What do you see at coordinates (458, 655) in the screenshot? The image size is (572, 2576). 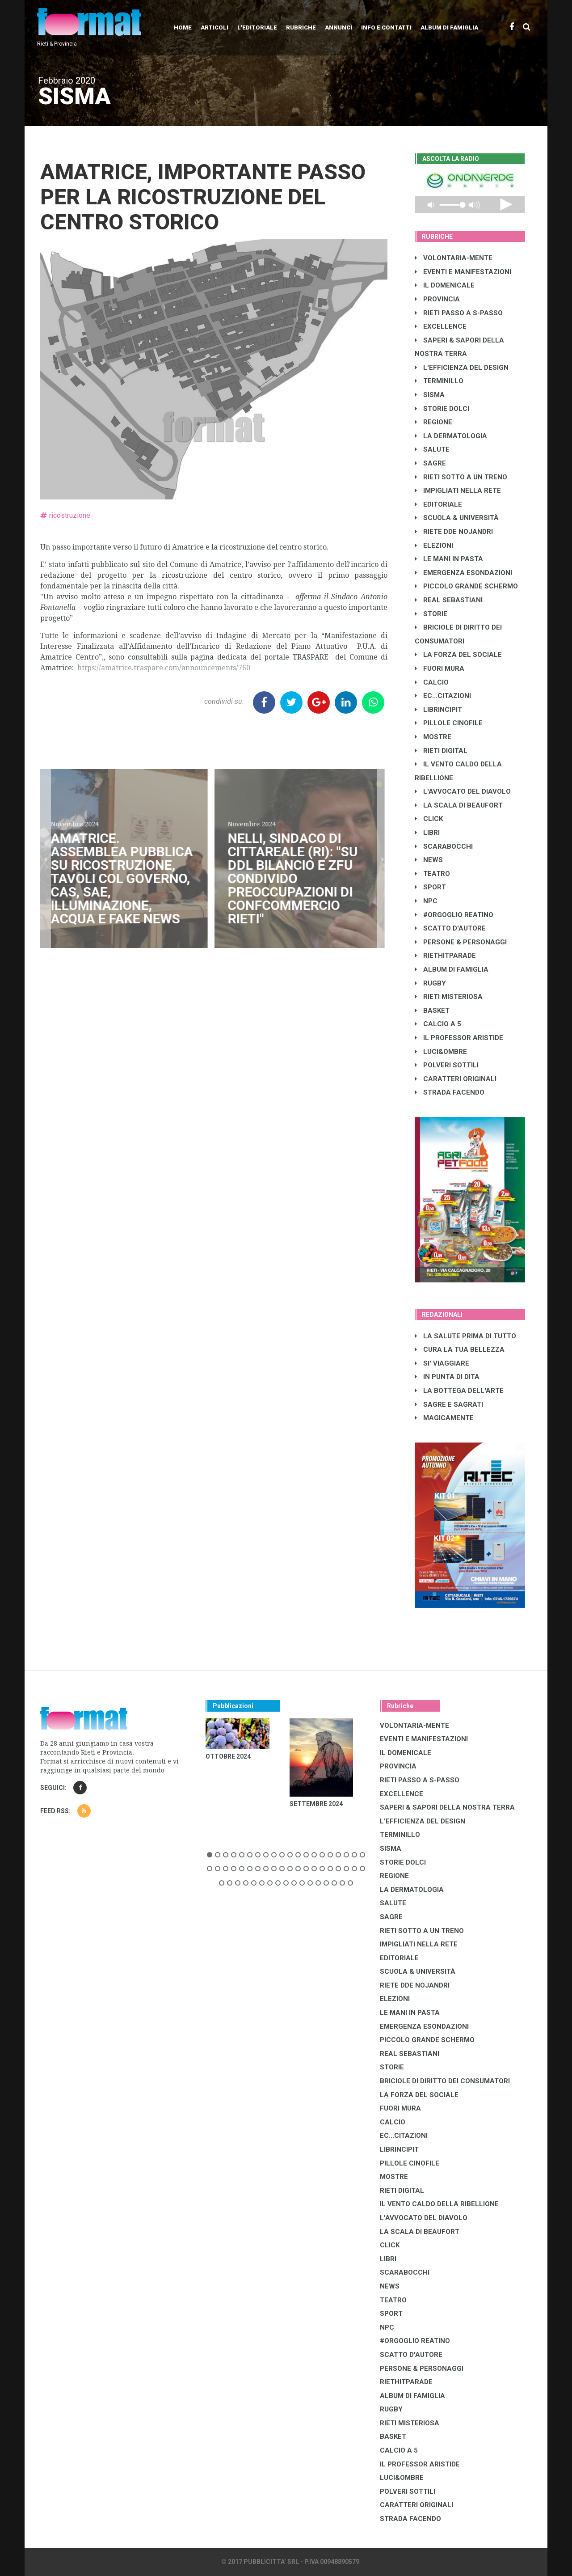 I see `LA FORZA DEL SOCIALE` at bounding box center [458, 655].